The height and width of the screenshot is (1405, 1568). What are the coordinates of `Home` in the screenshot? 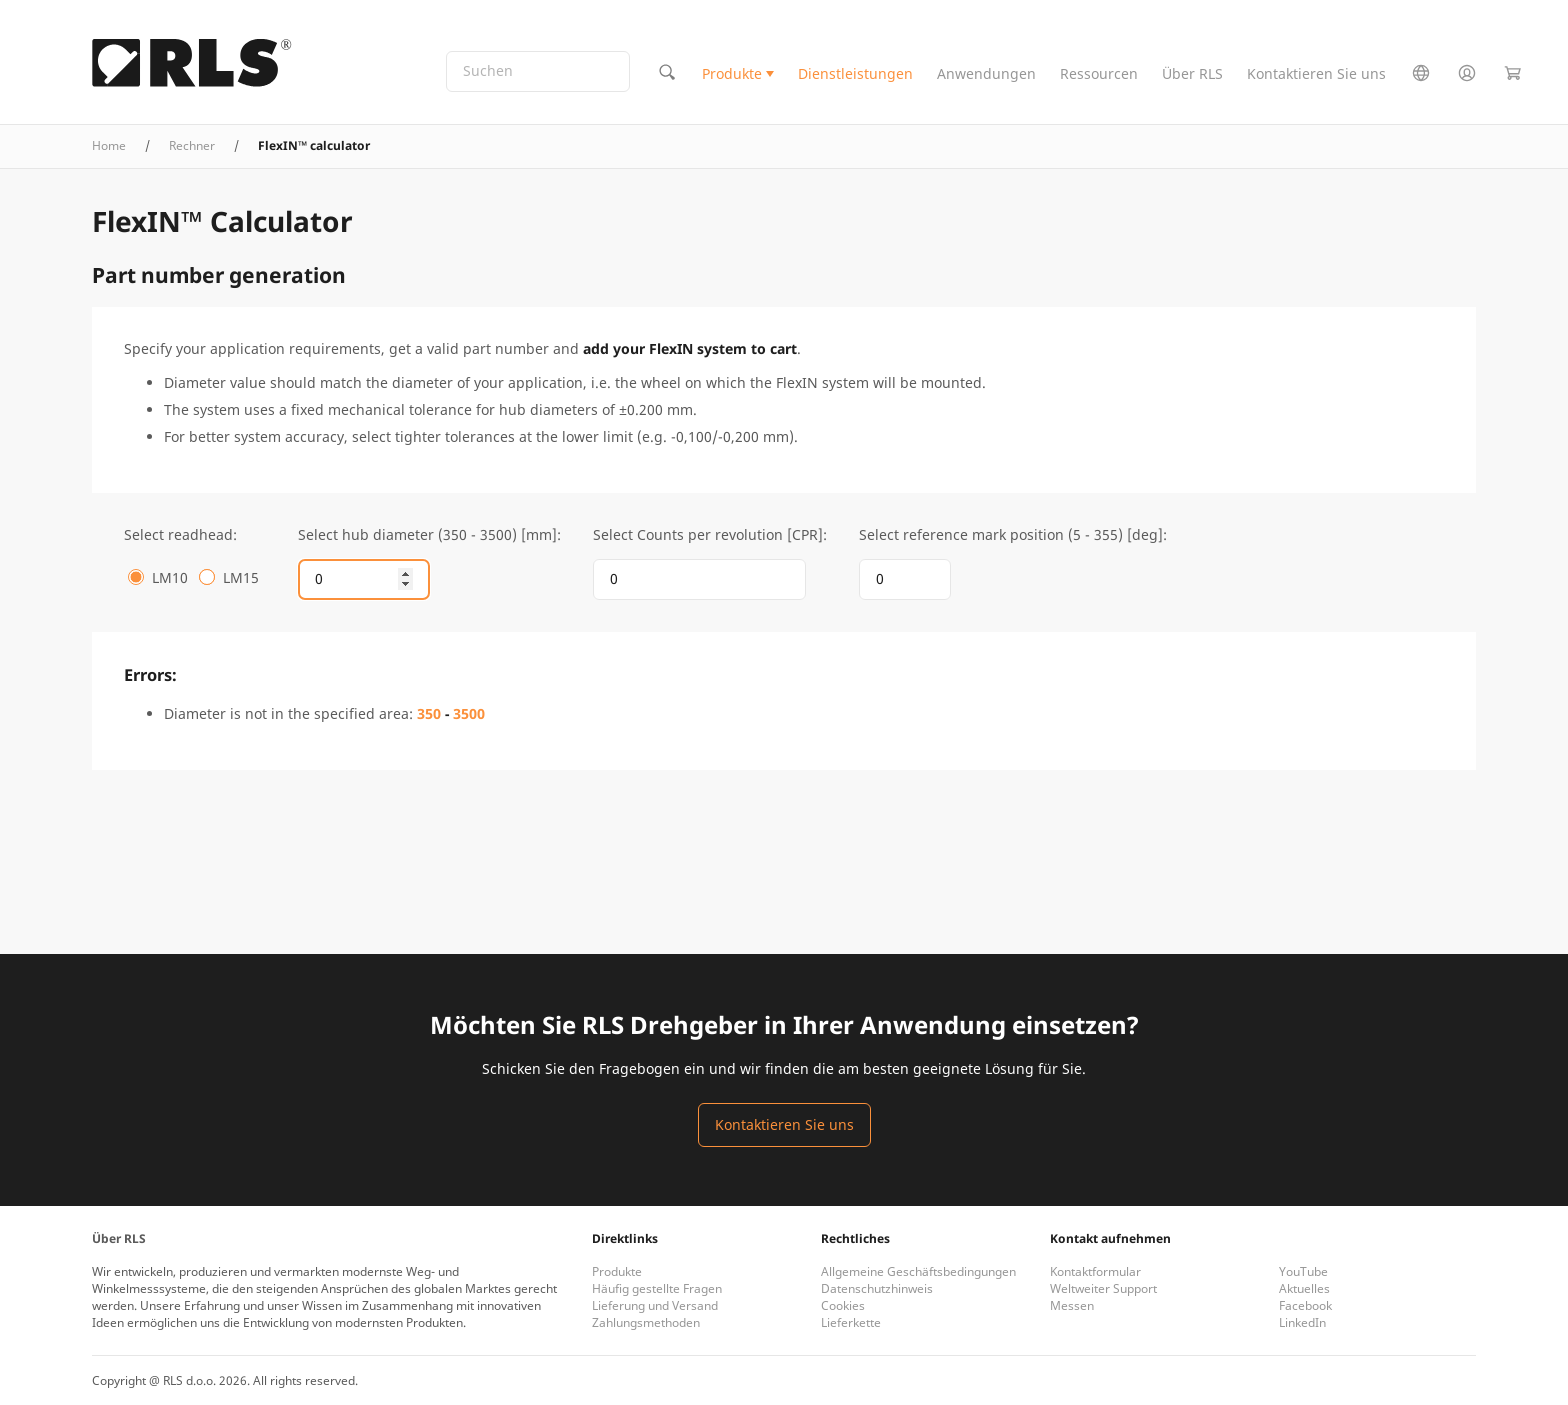 It's located at (109, 145).